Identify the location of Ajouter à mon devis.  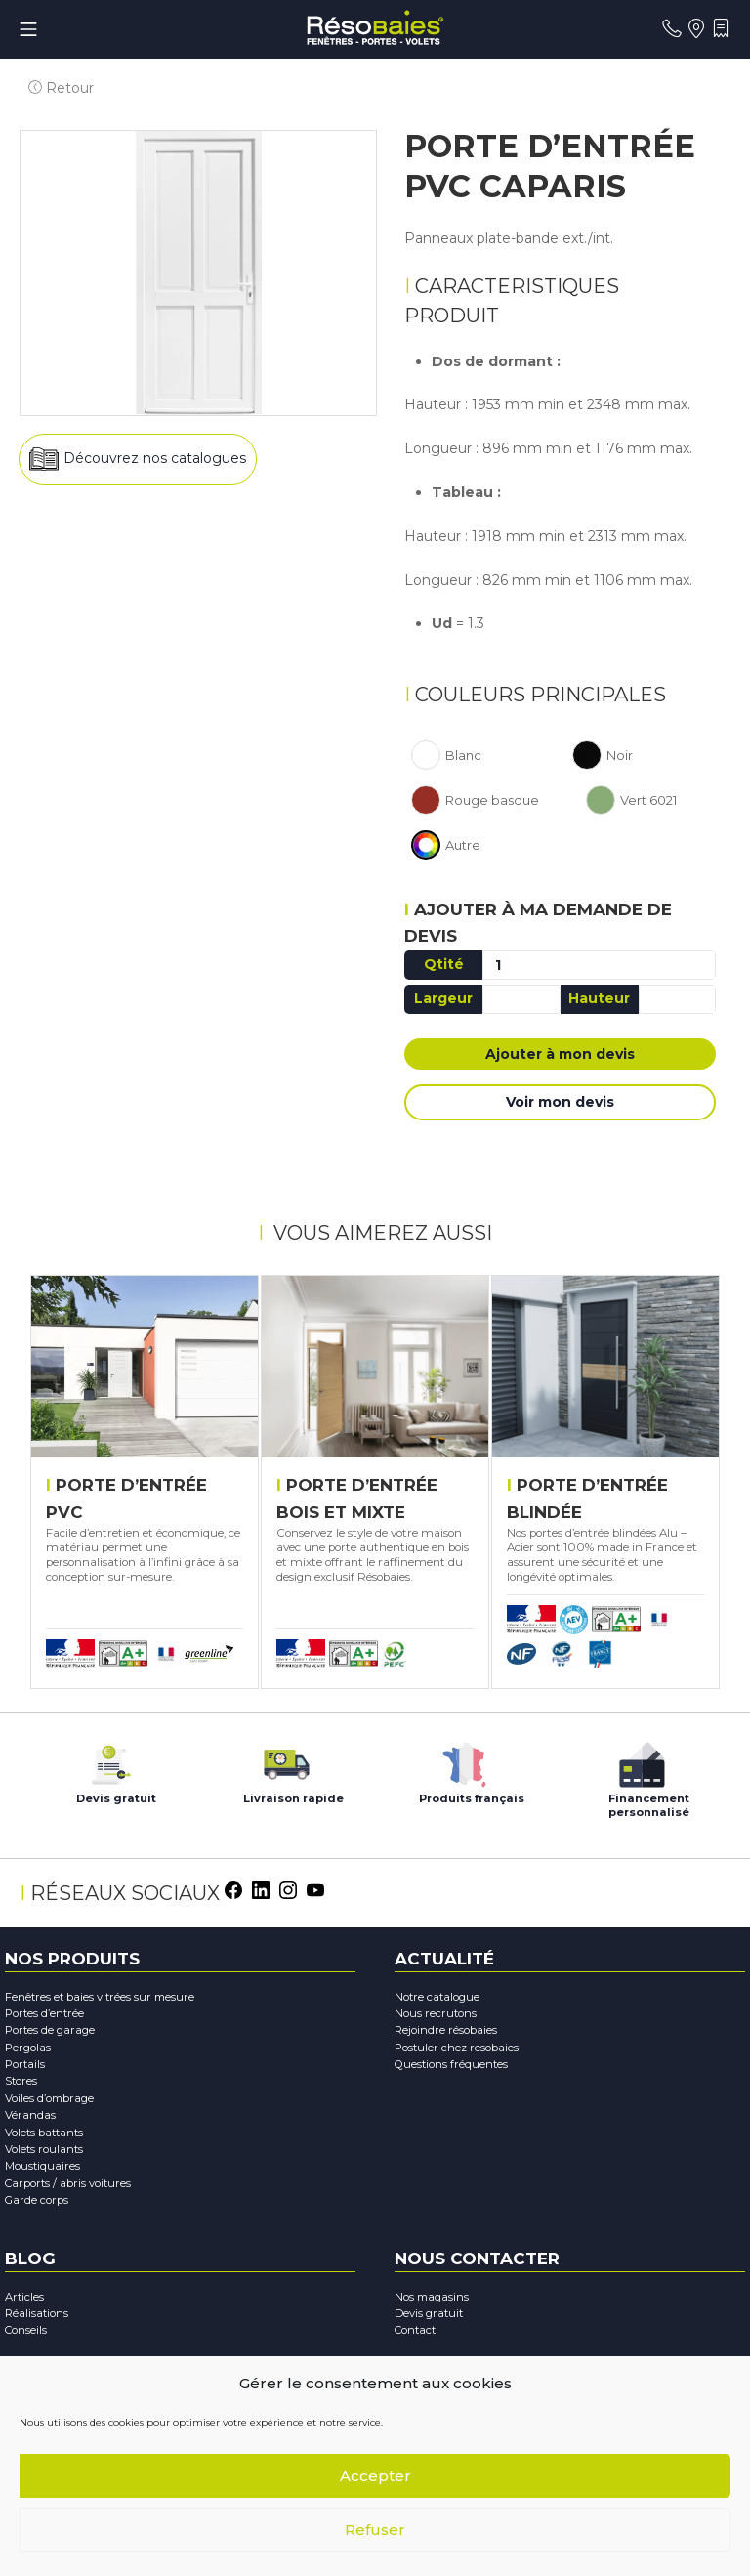
(560, 1057).